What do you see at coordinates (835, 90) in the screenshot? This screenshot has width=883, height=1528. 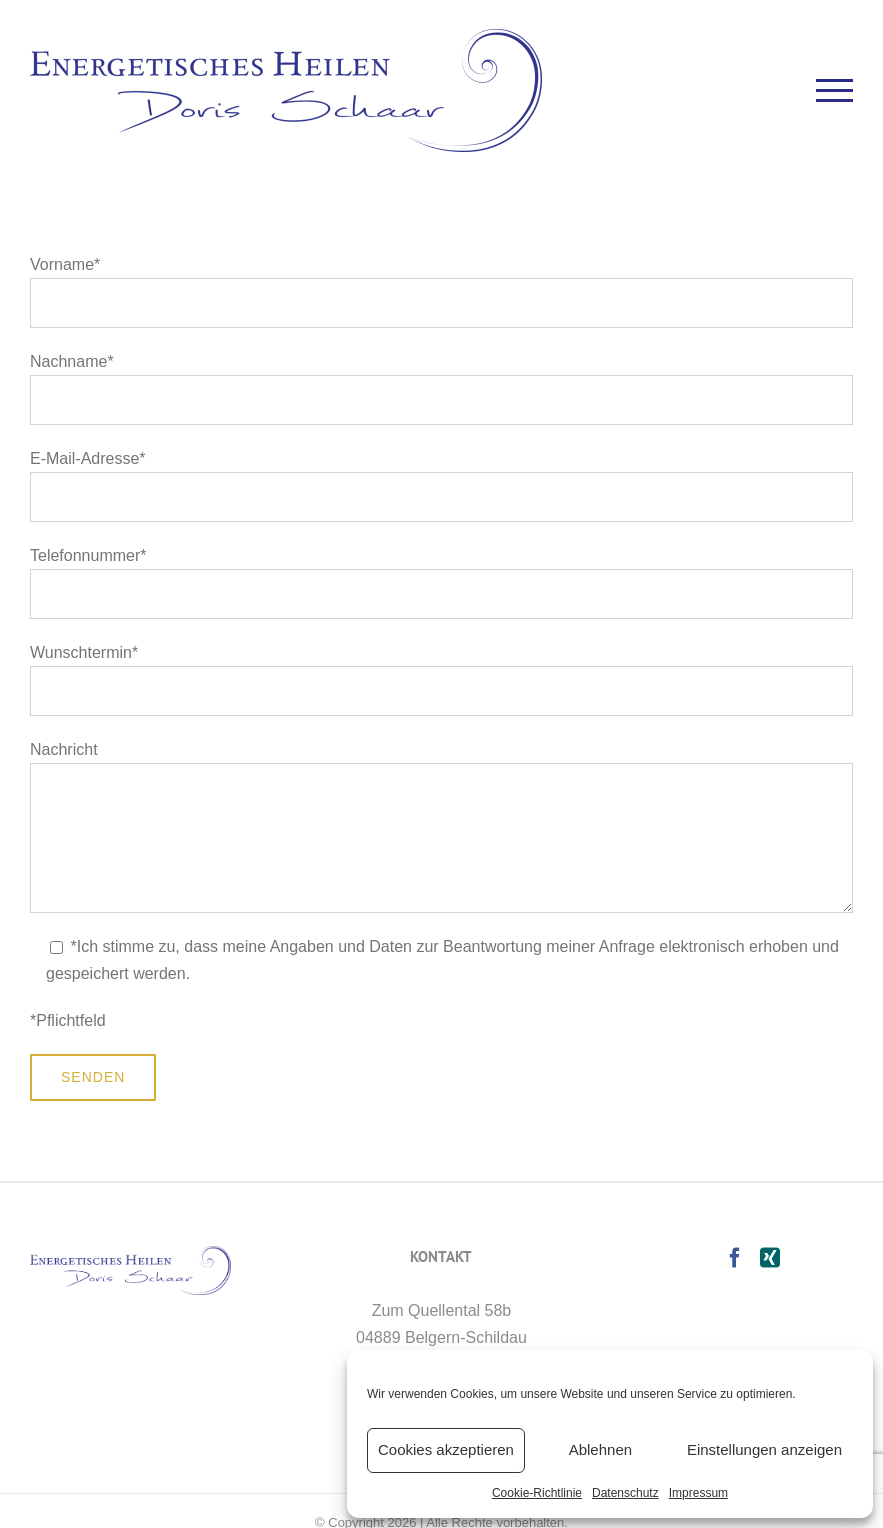 I see `[Toggle Menu]` at bounding box center [835, 90].